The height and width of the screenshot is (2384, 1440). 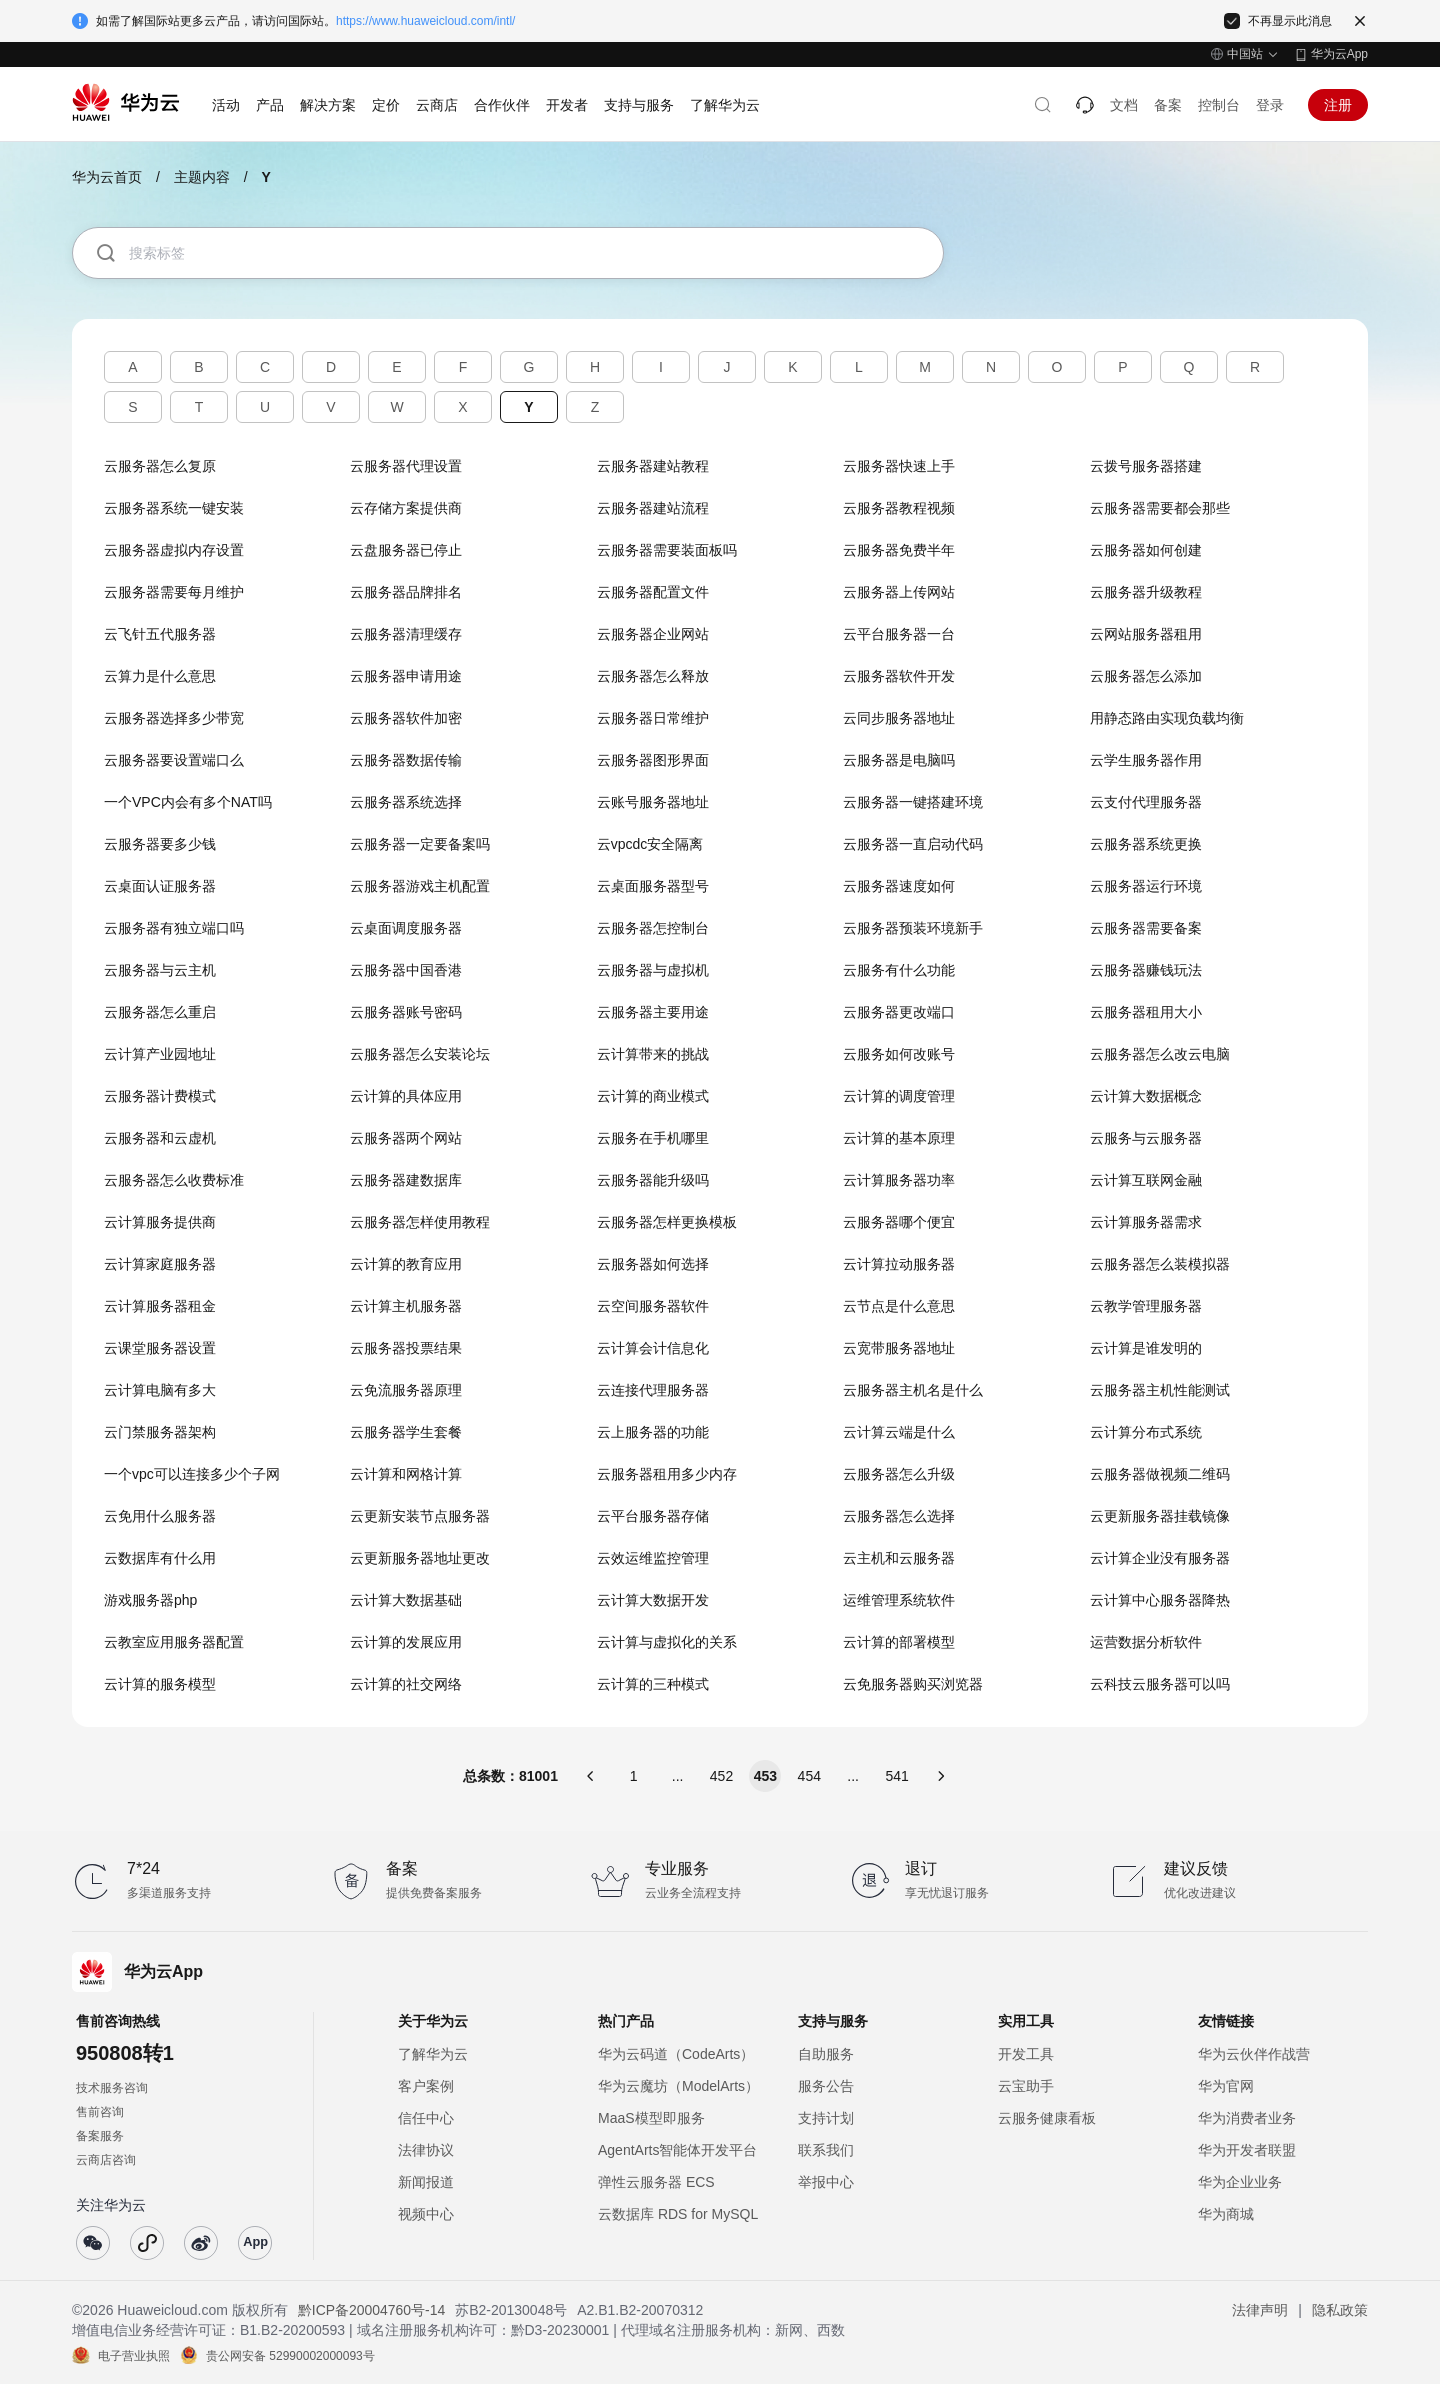 What do you see at coordinates (653, 676) in the screenshot?
I see `云服务器怎么释放` at bounding box center [653, 676].